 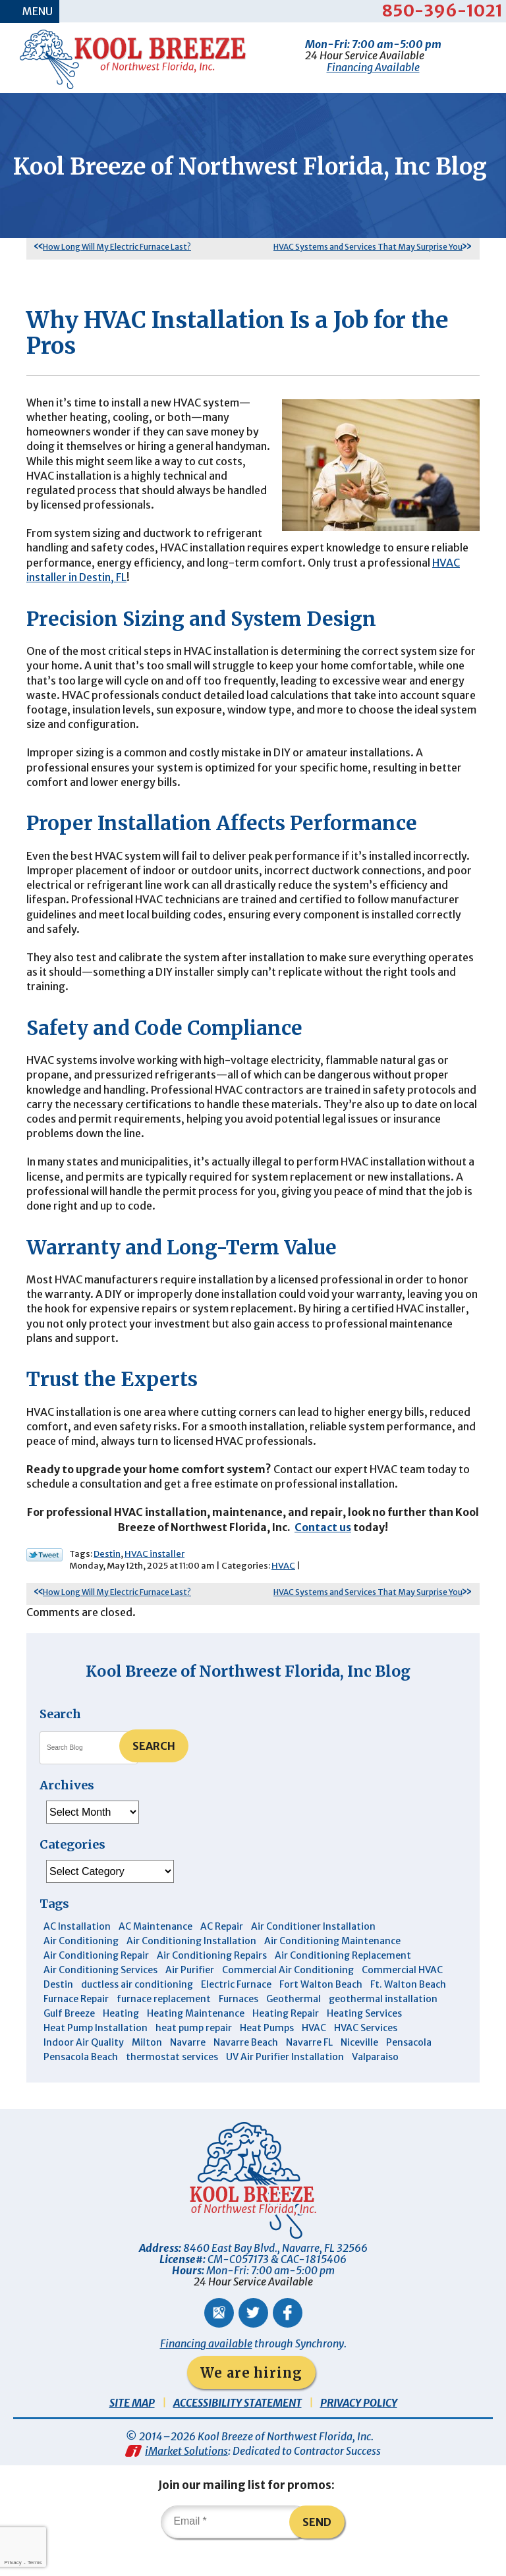 What do you see at coordinates (442, 10) in the screenshot?
I see `850-396-1021` at bounding box center [442, 10].